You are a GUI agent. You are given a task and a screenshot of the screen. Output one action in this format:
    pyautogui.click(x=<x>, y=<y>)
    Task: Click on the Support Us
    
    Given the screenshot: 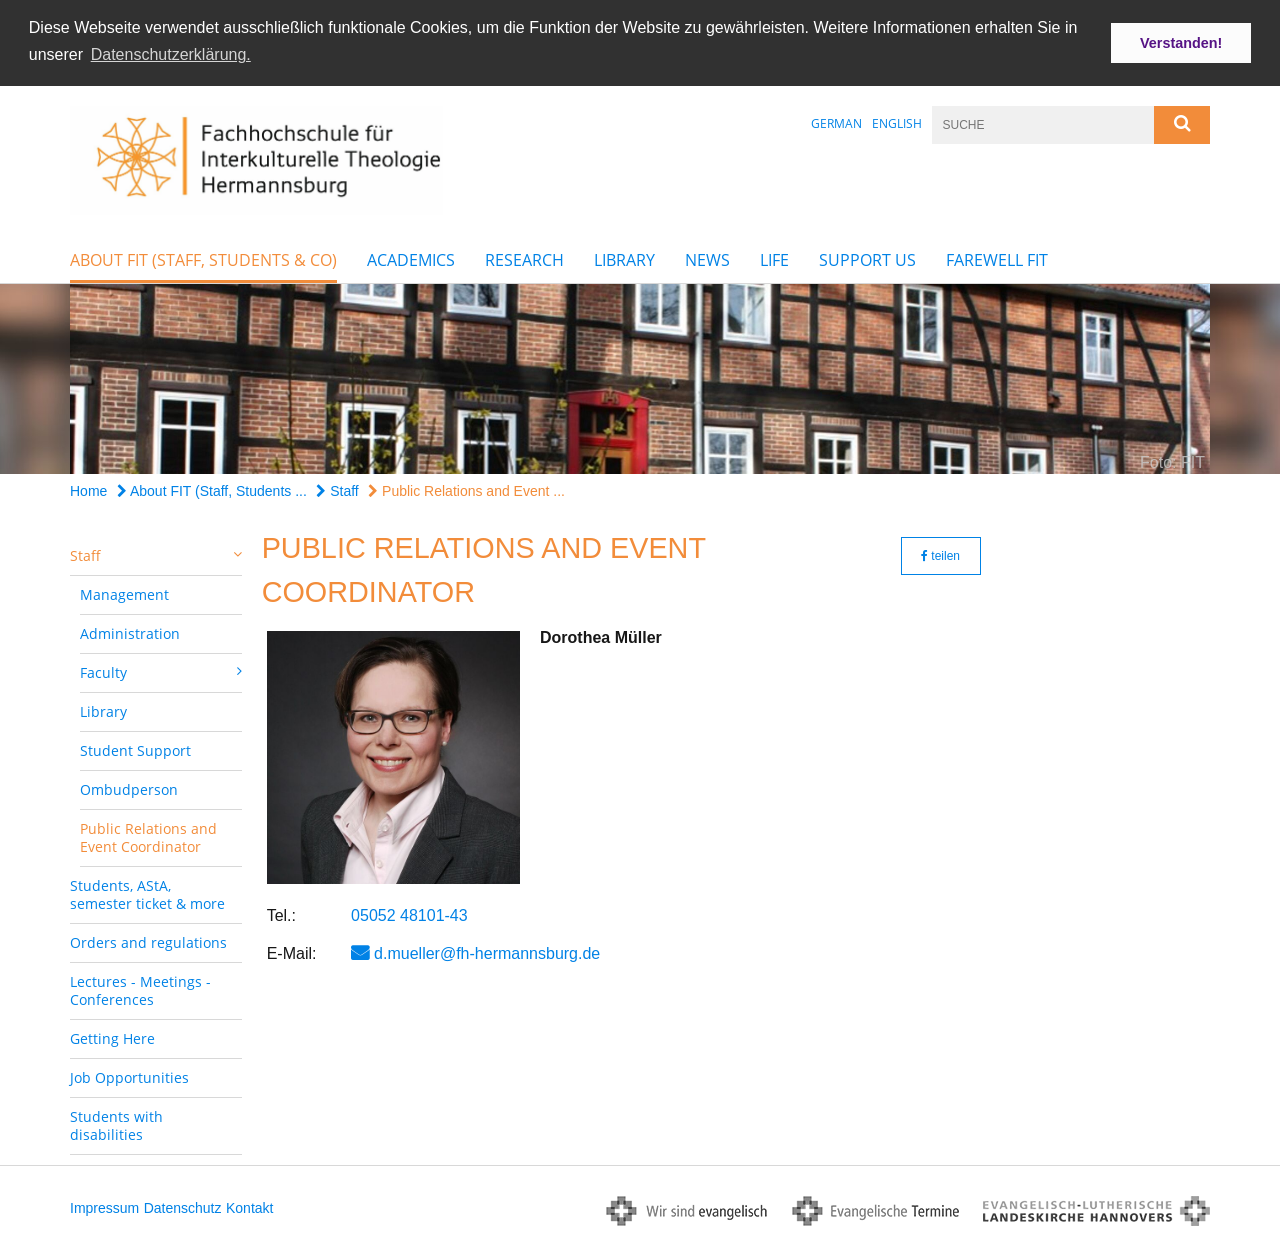 What is the action you would take?
    pyautogui.click(x=867, y=258)
    